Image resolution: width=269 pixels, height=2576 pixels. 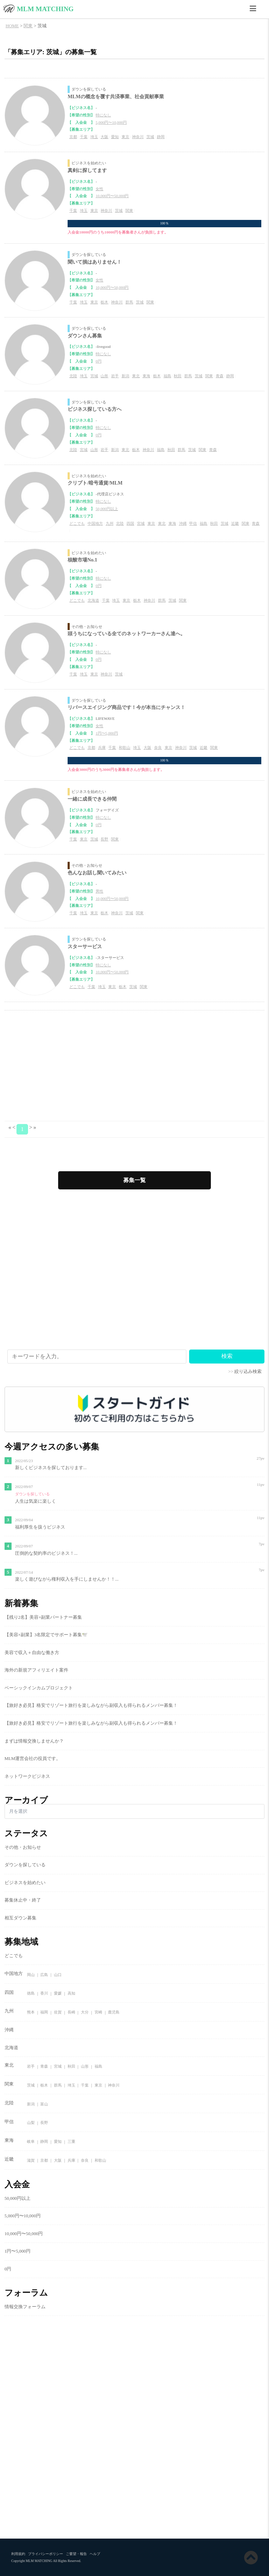 What do you see at coordinates (36, 1670) in the screenshot?
I see `海外の新規アフィリエイト案件` at bounding box center [36, 1670].